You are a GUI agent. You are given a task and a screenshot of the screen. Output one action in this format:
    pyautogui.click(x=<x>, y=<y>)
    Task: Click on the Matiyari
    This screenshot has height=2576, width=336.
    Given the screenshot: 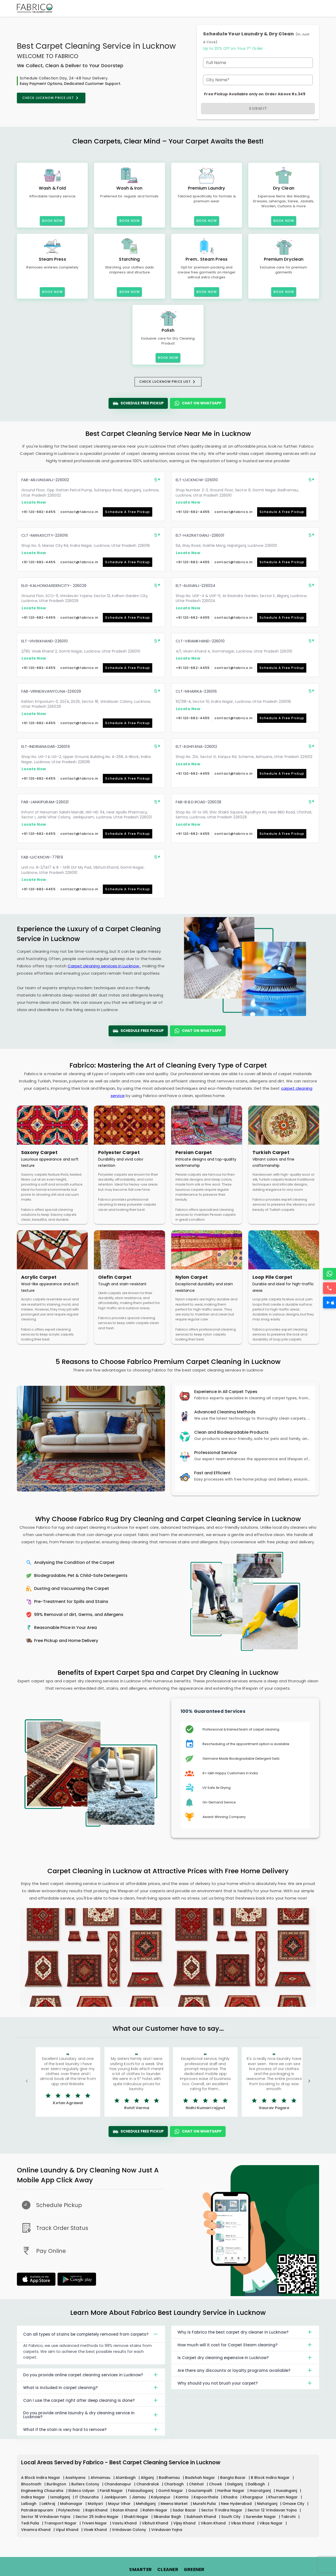 What is the action you would take?
    pyautogui.click(x=96, y=2503)
    